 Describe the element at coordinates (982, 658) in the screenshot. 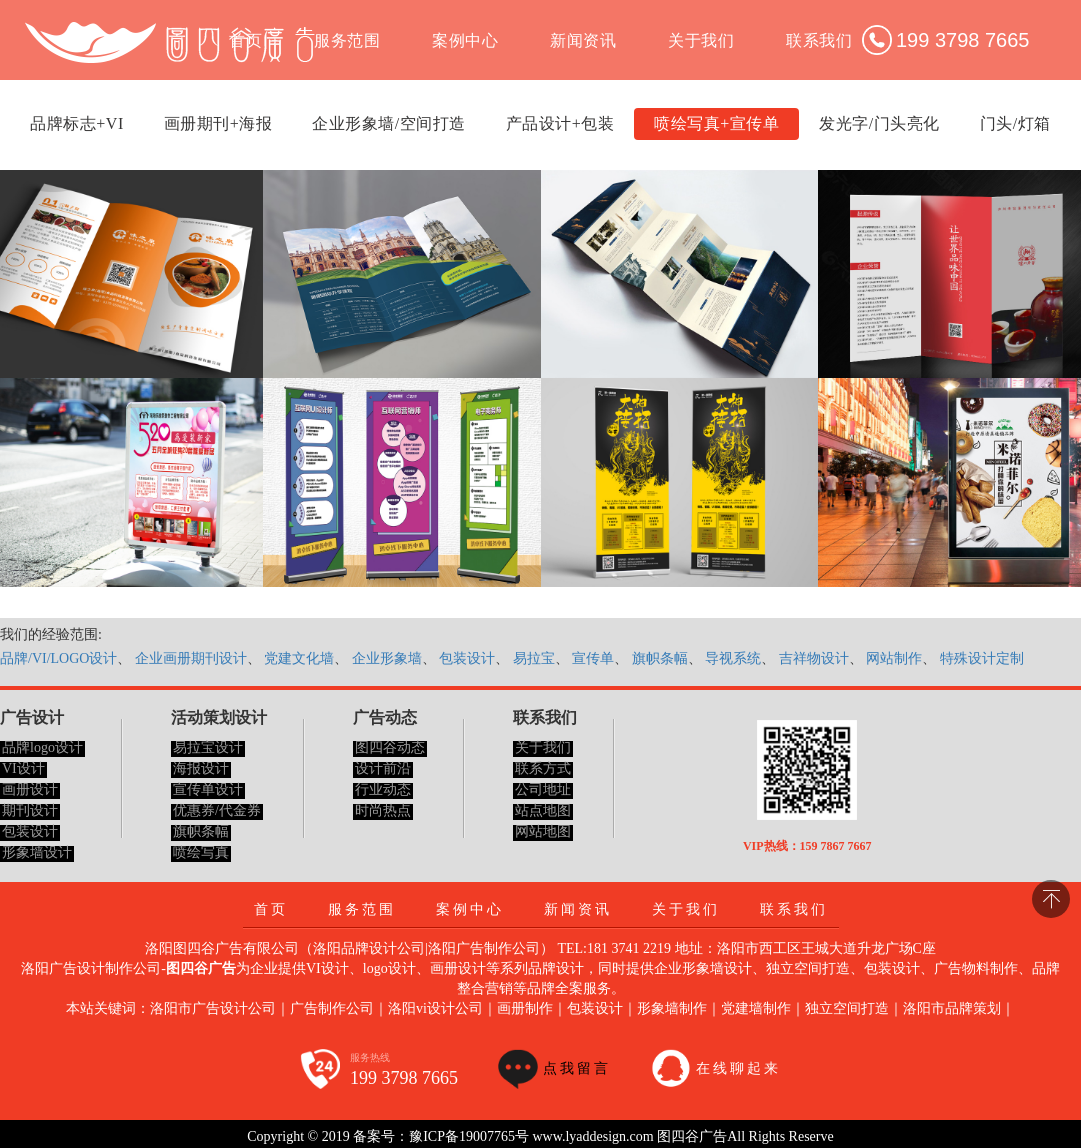

I see `特殊设计定制` at that location.